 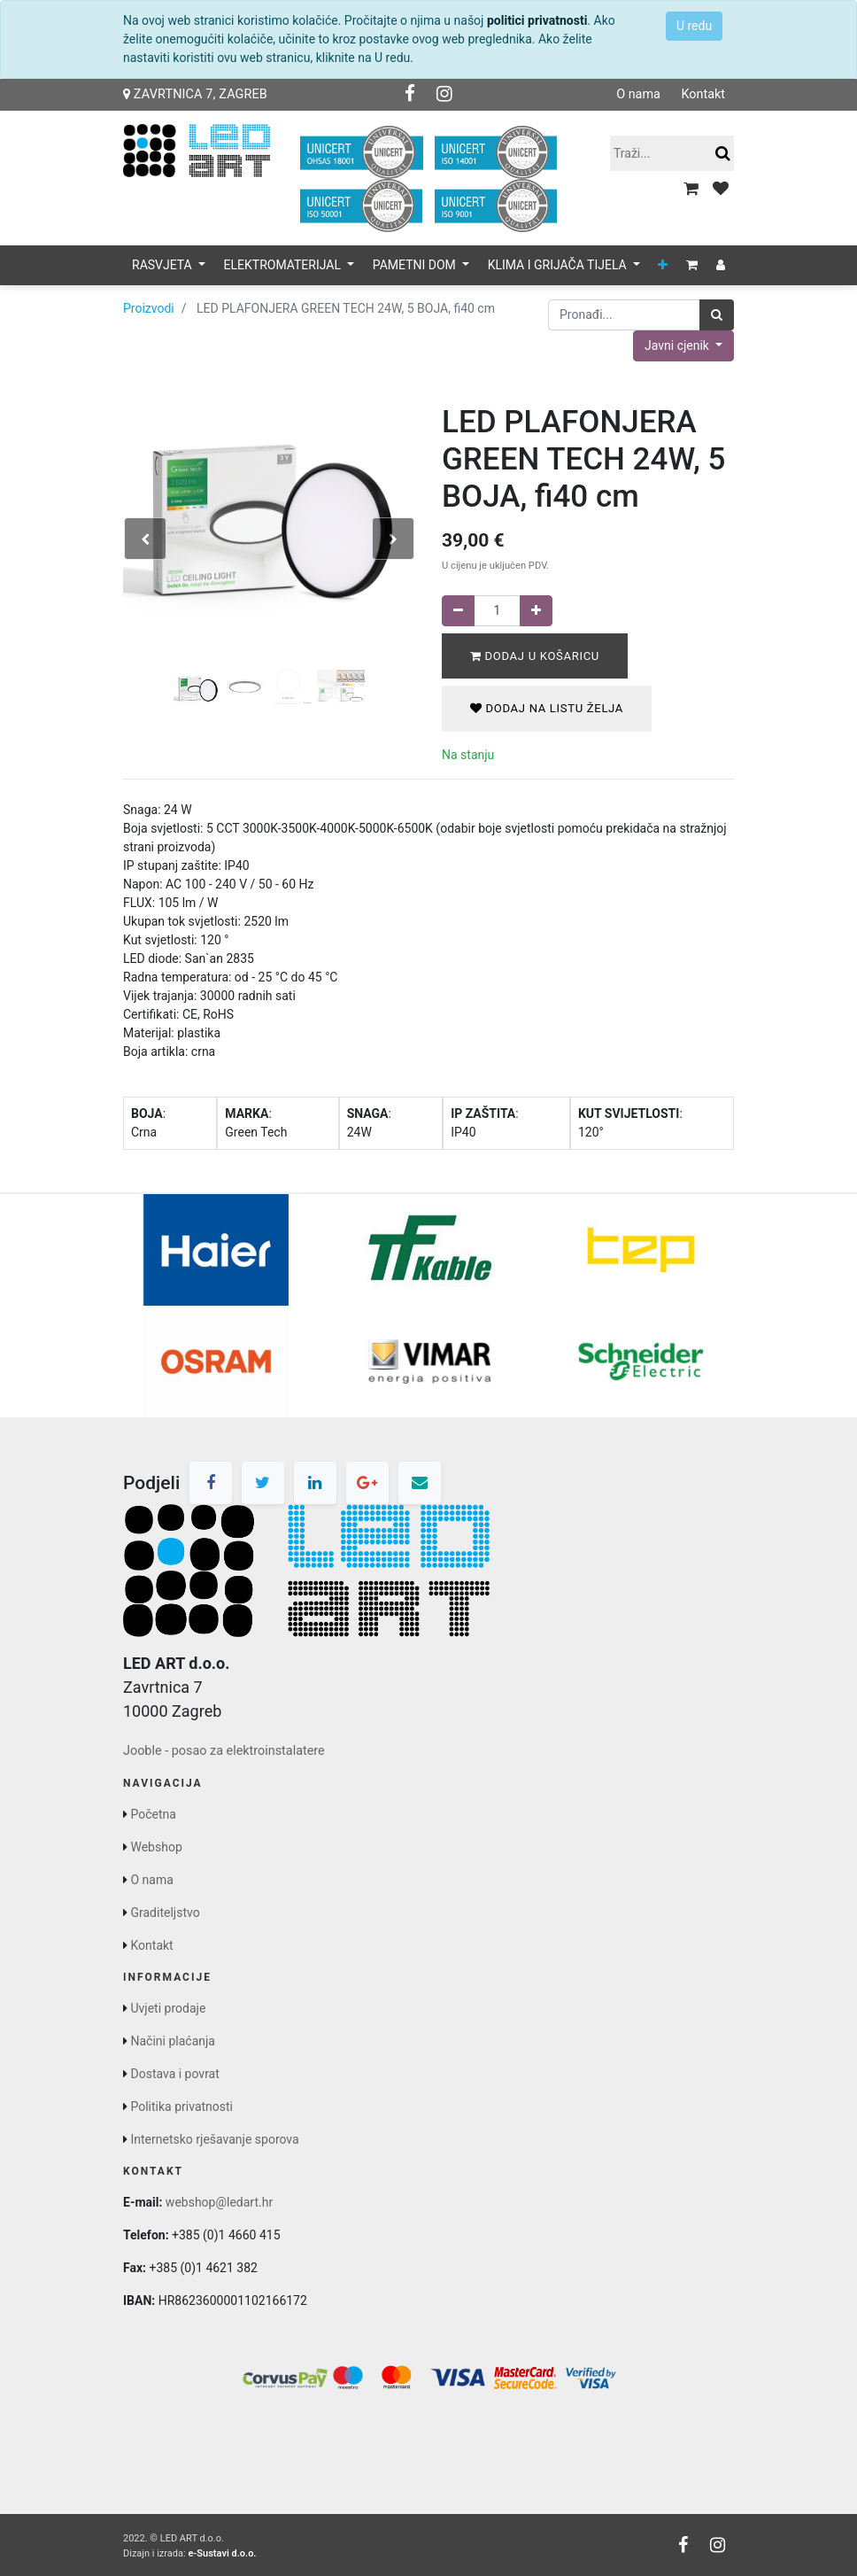 I want to click on Načini plaćanja, so click(x=172, y=2041).